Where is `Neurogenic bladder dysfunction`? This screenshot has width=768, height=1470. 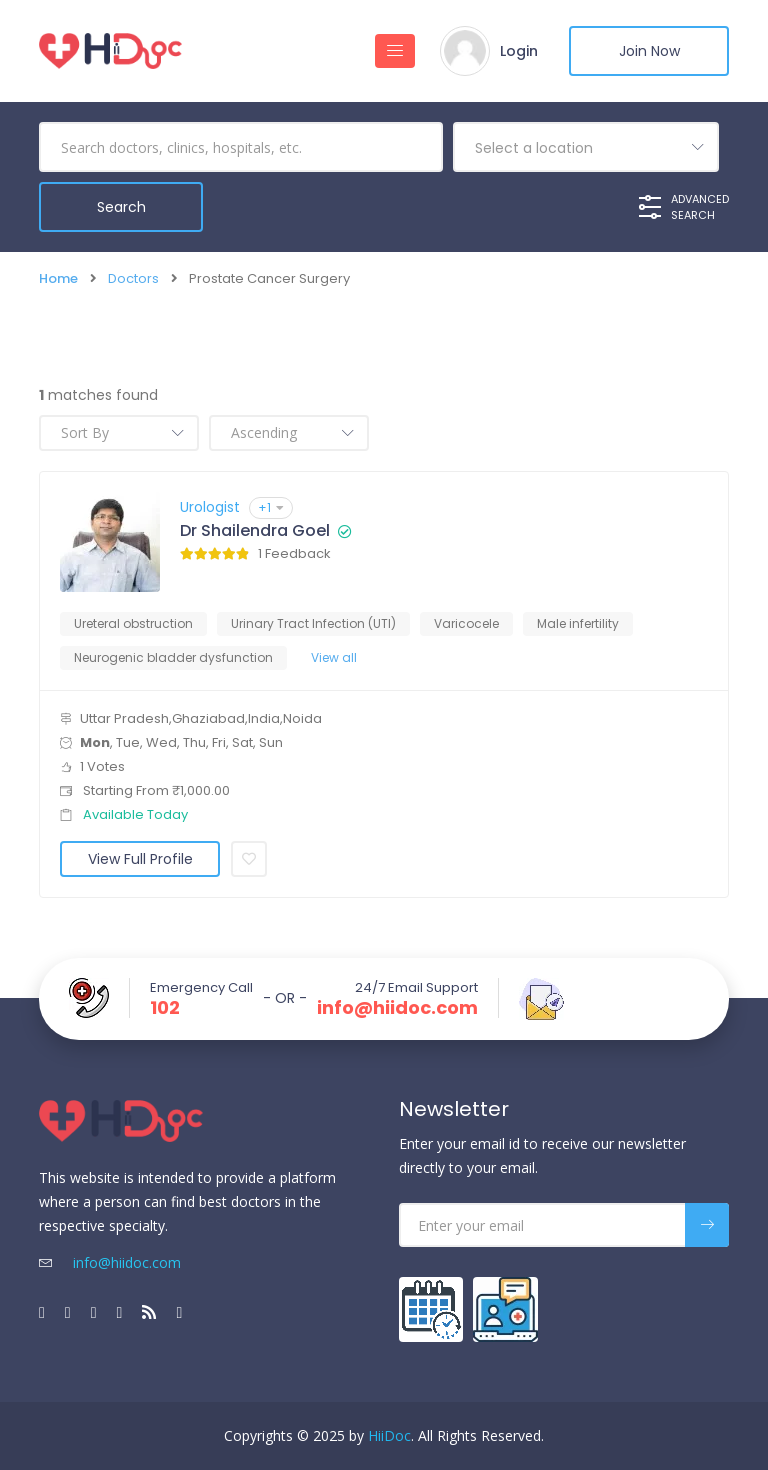 Neurogenic bladder dysfunction is located at coordinates (173, 657).